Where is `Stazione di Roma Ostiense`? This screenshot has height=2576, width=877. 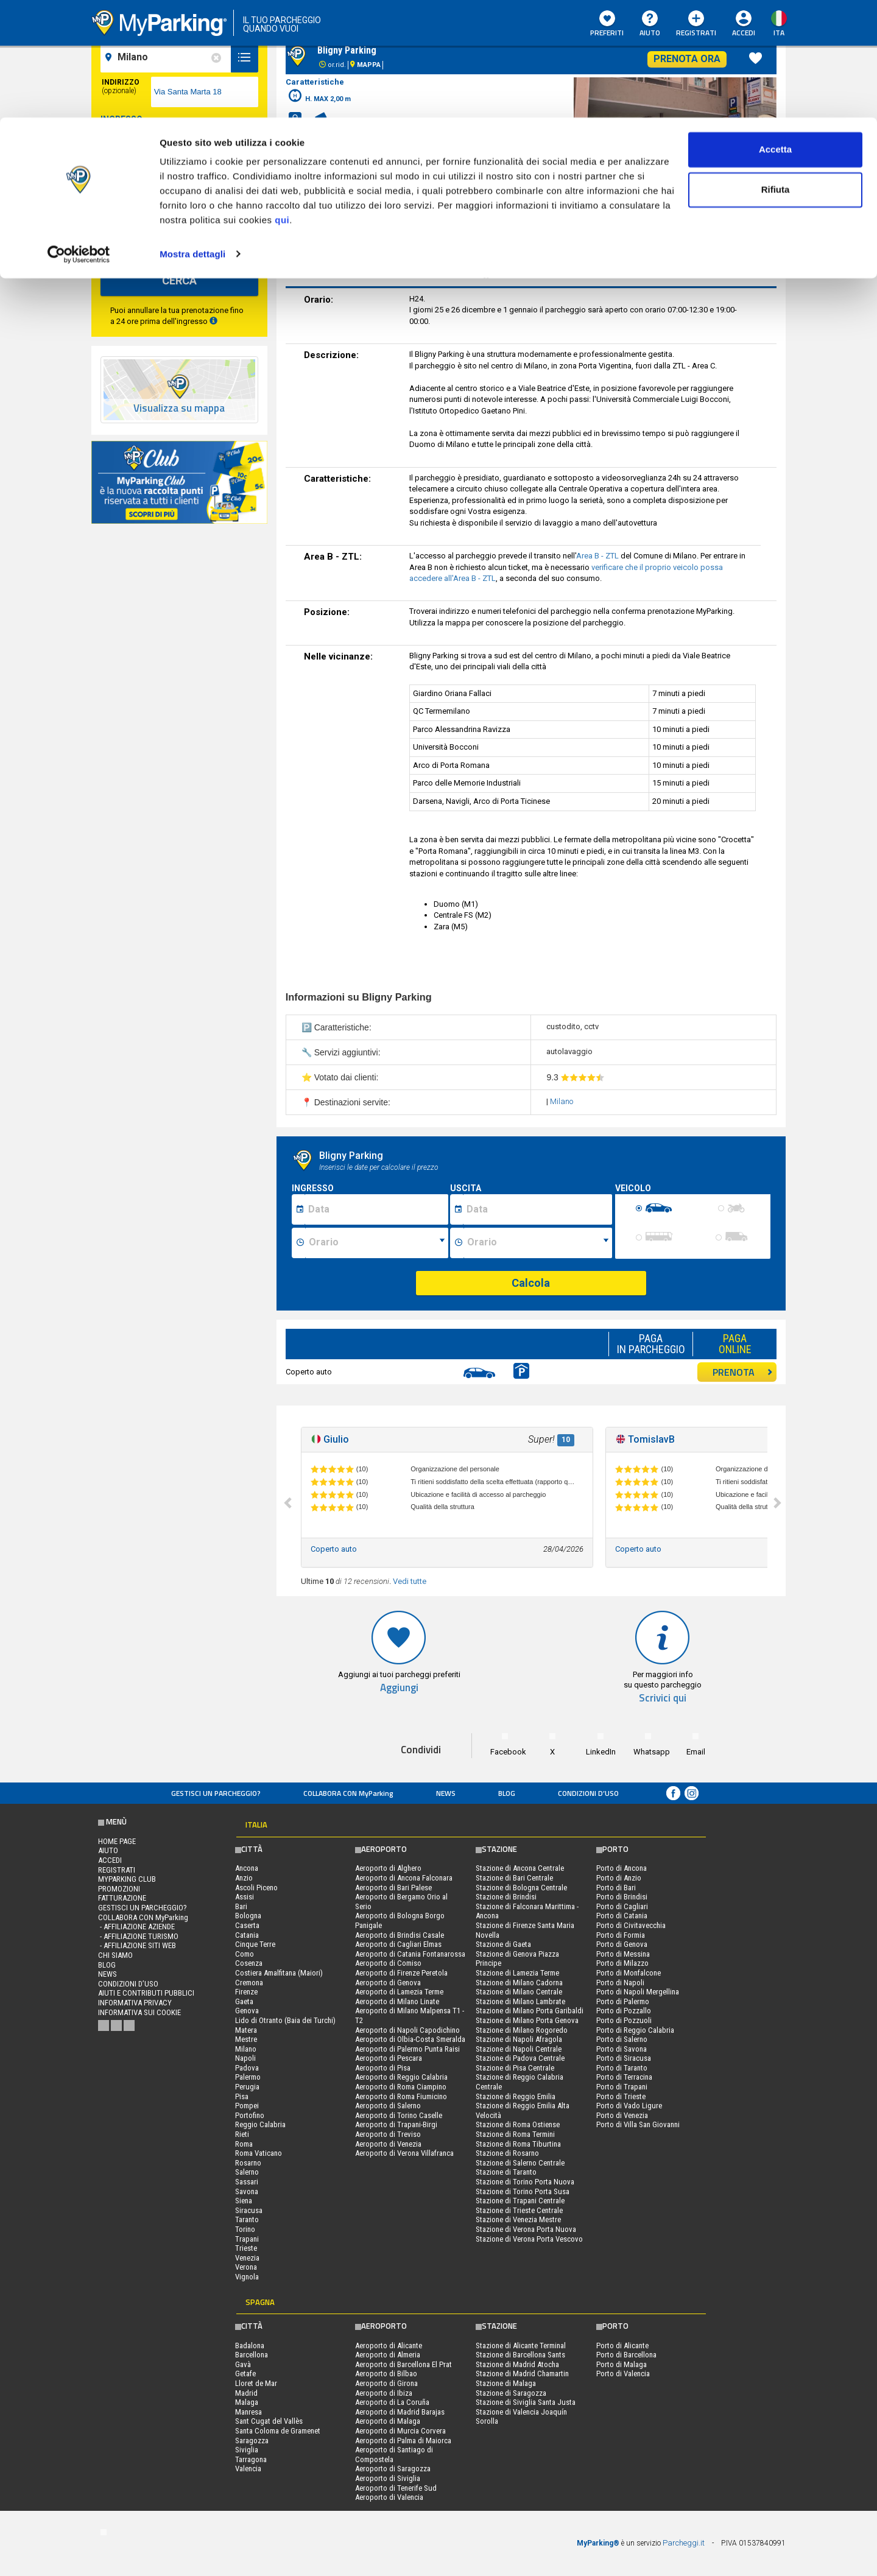
Stazione di Roma Ostiense is located at coordinates (518, 2124).